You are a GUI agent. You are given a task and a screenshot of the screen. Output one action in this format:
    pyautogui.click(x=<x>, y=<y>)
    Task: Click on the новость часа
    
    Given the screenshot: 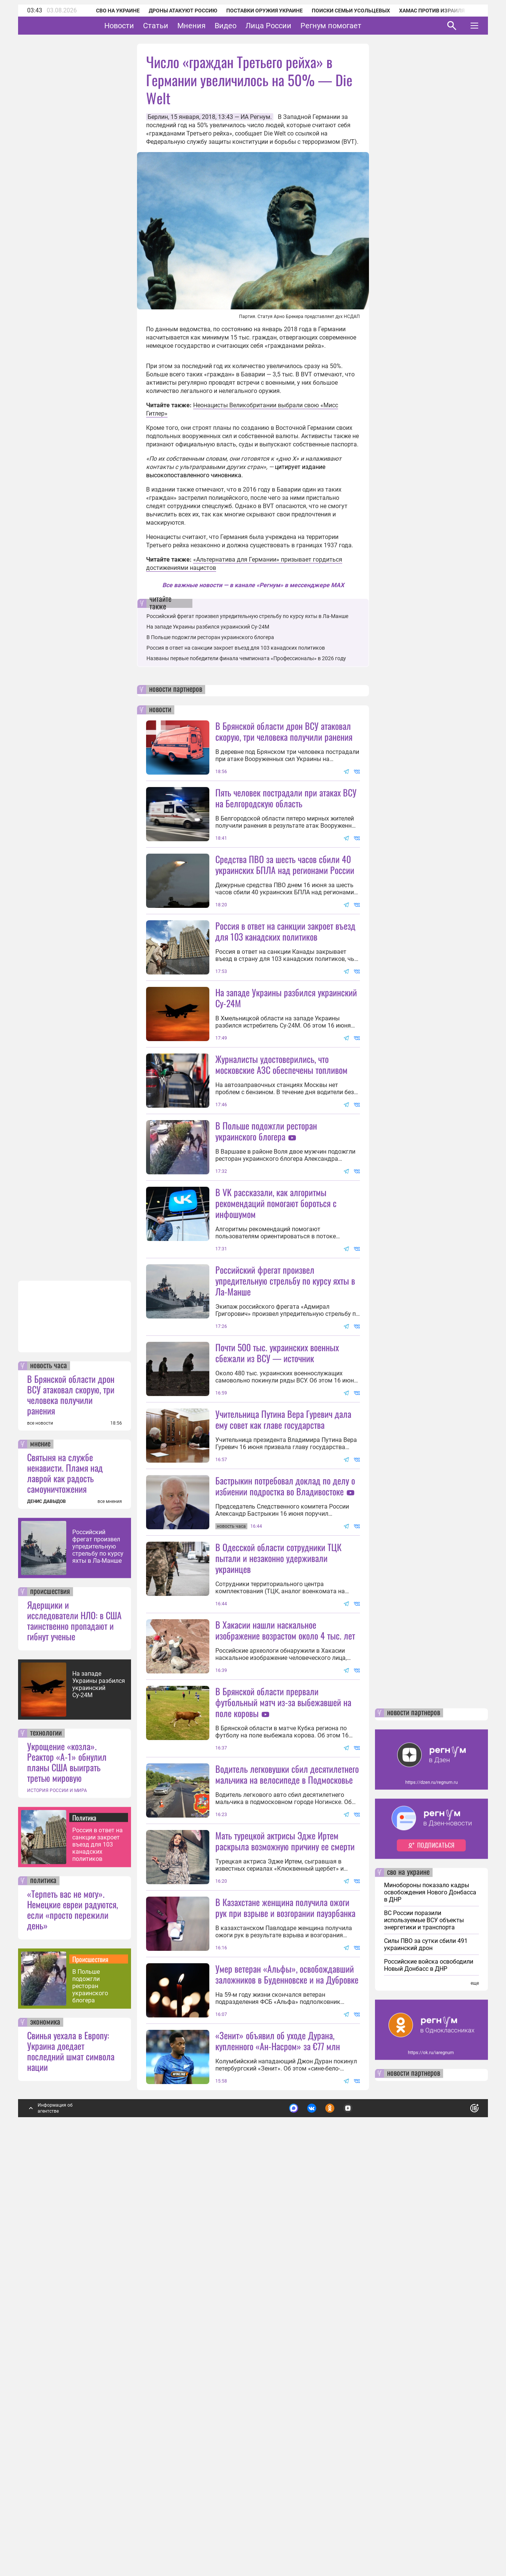 What is the action you would take?
    pyautogui.click(x=48, y=1767)
    